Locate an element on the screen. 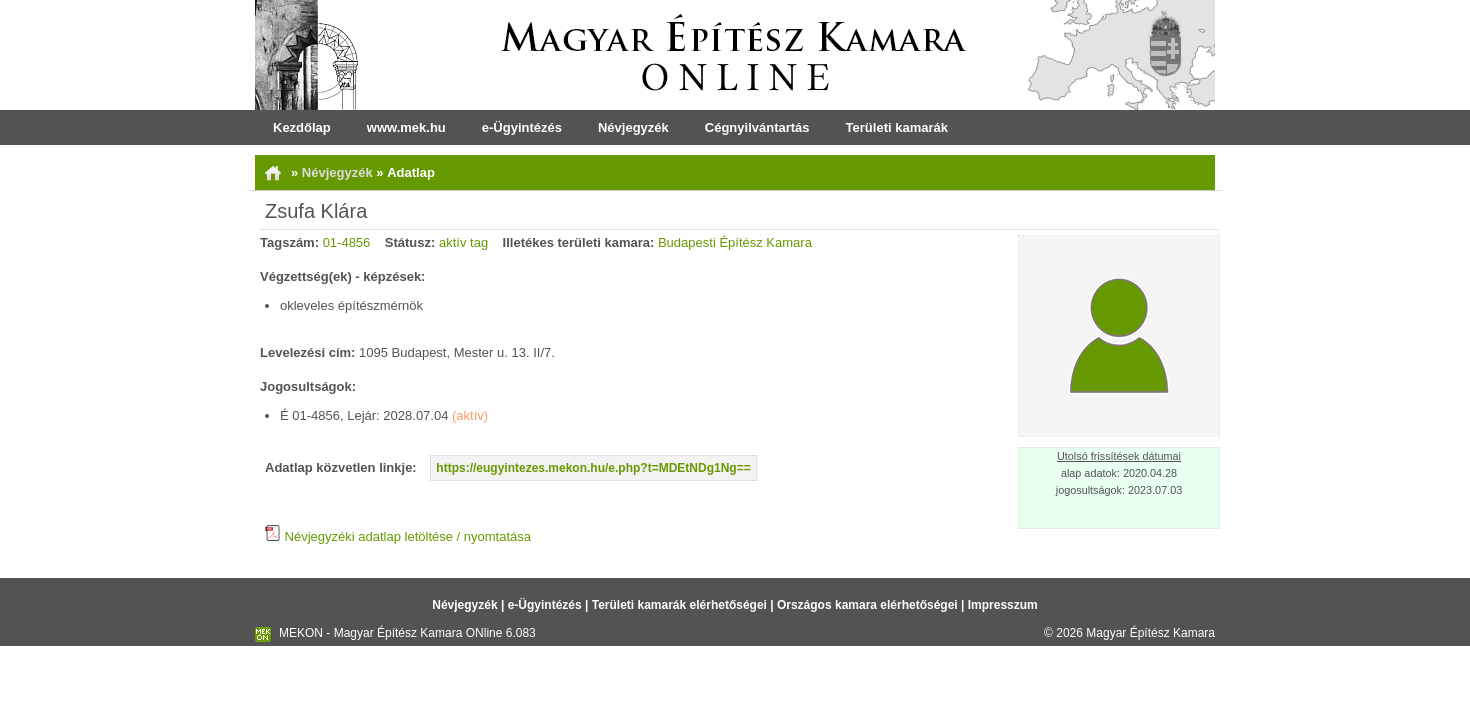 This screenshot has height=720, width=1470. https://eugyintezes.mekon.hu/e.php?t=MDEtNDg1Ng== is located at coordinates (593, 468).